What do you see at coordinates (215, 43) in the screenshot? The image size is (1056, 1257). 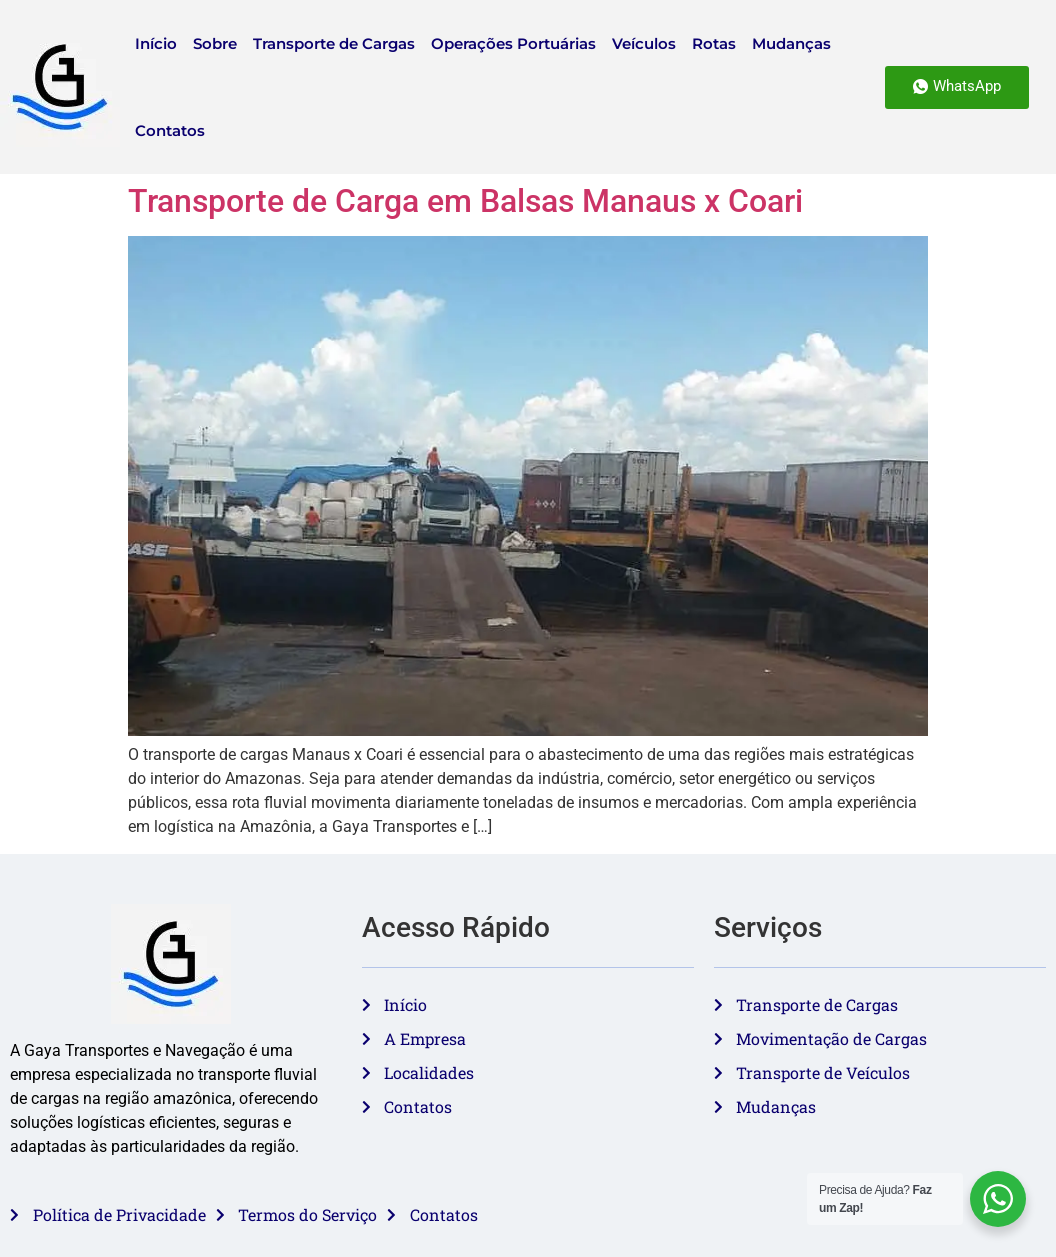 I see `Sobre` at bounding box center [215, 43].